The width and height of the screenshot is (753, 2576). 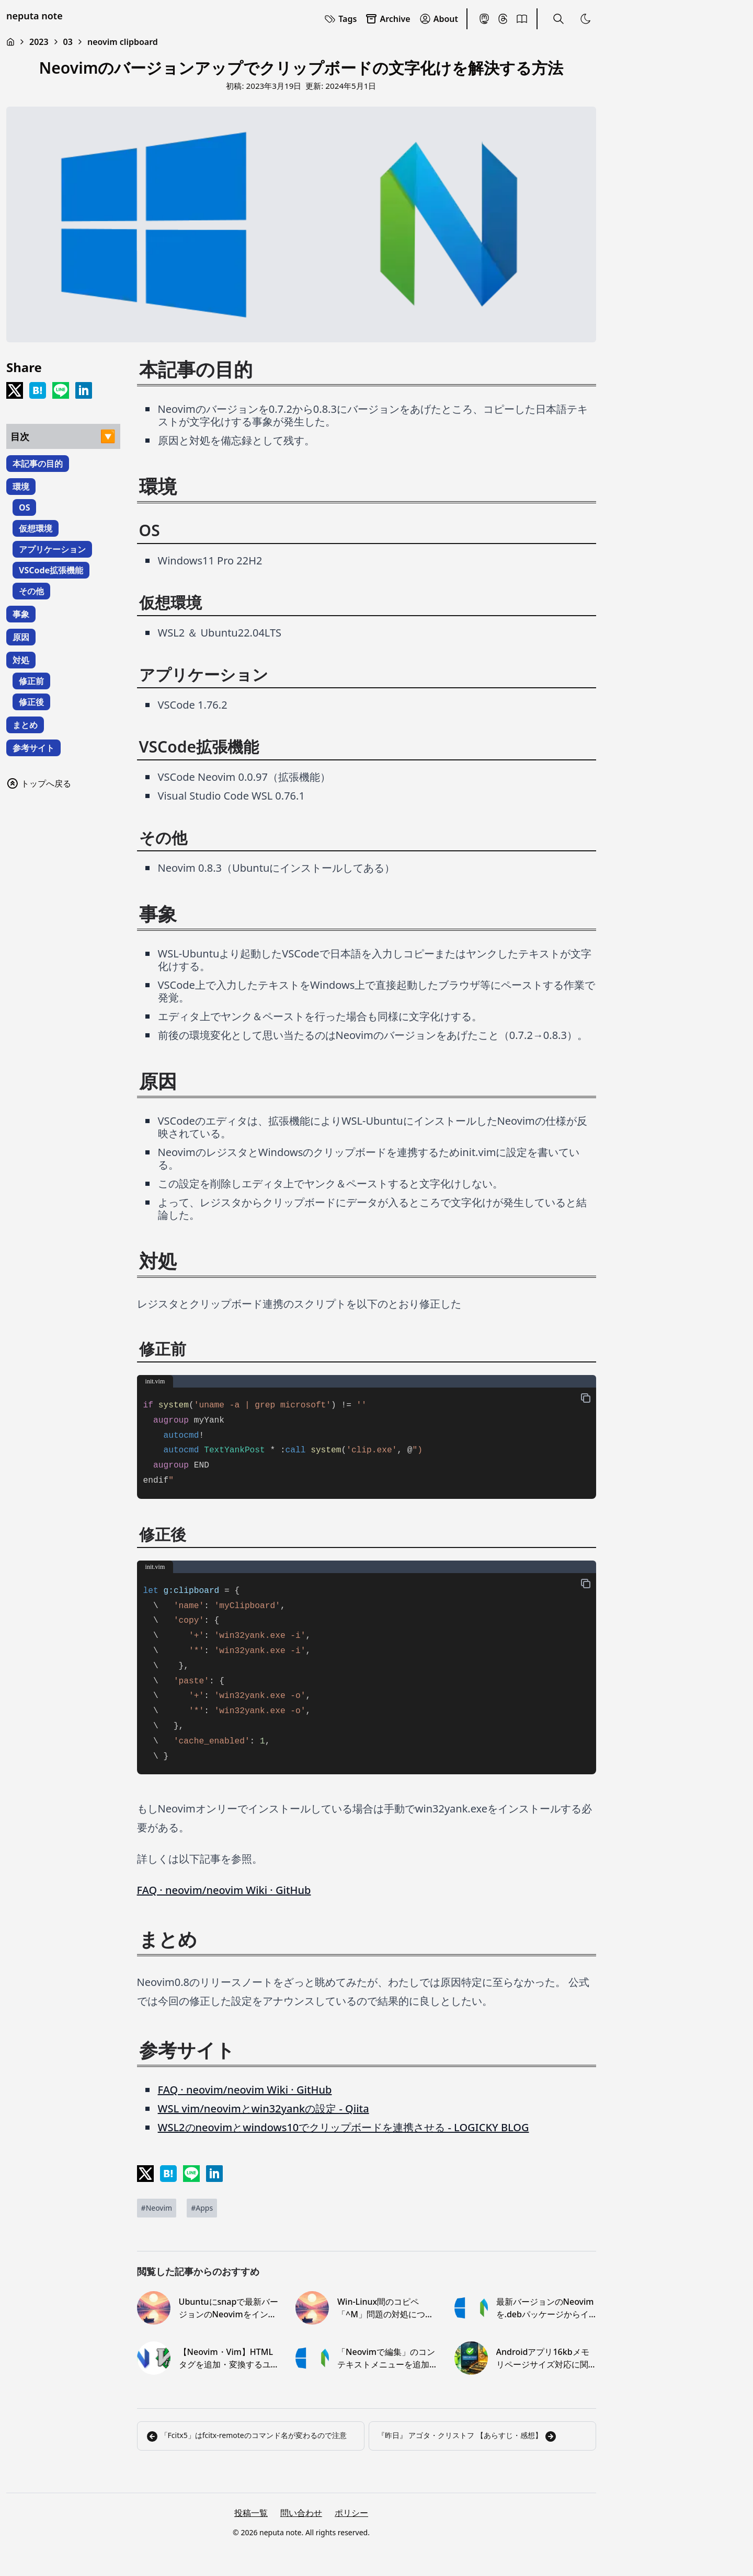 I want to click on 仮想環境, so click(x=35, y=528).